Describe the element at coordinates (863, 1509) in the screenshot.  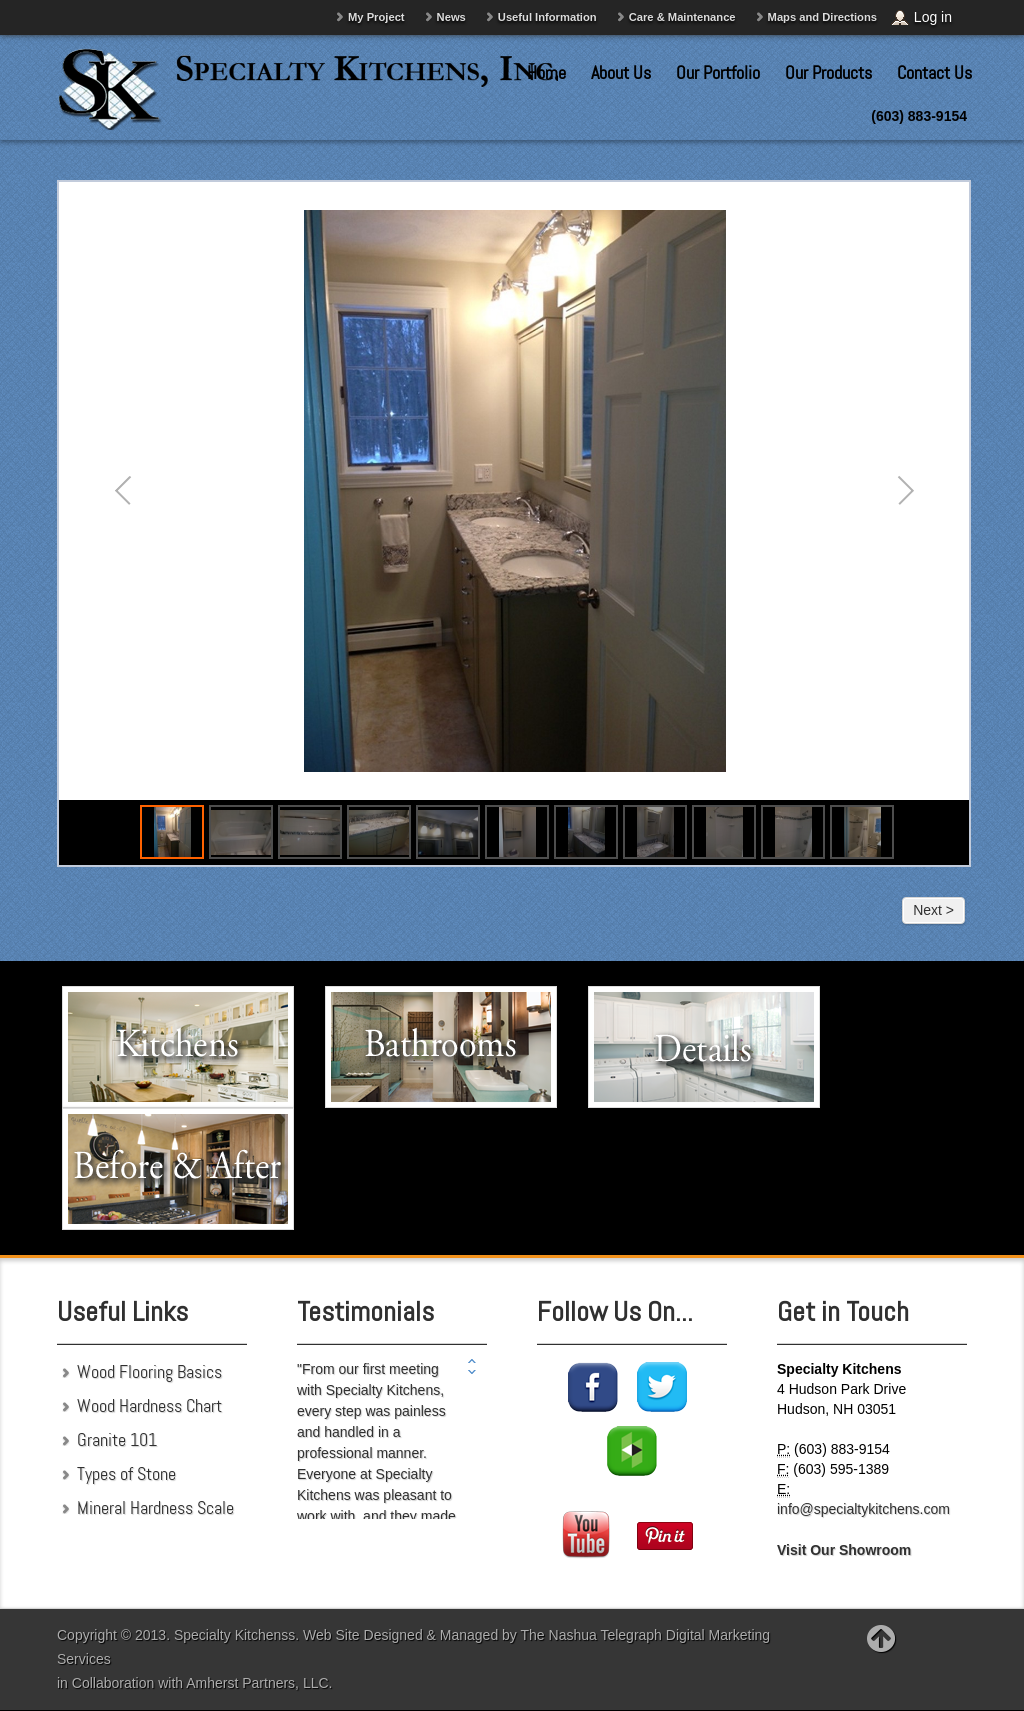
I see `info@specialtykitchens.com` at that location.